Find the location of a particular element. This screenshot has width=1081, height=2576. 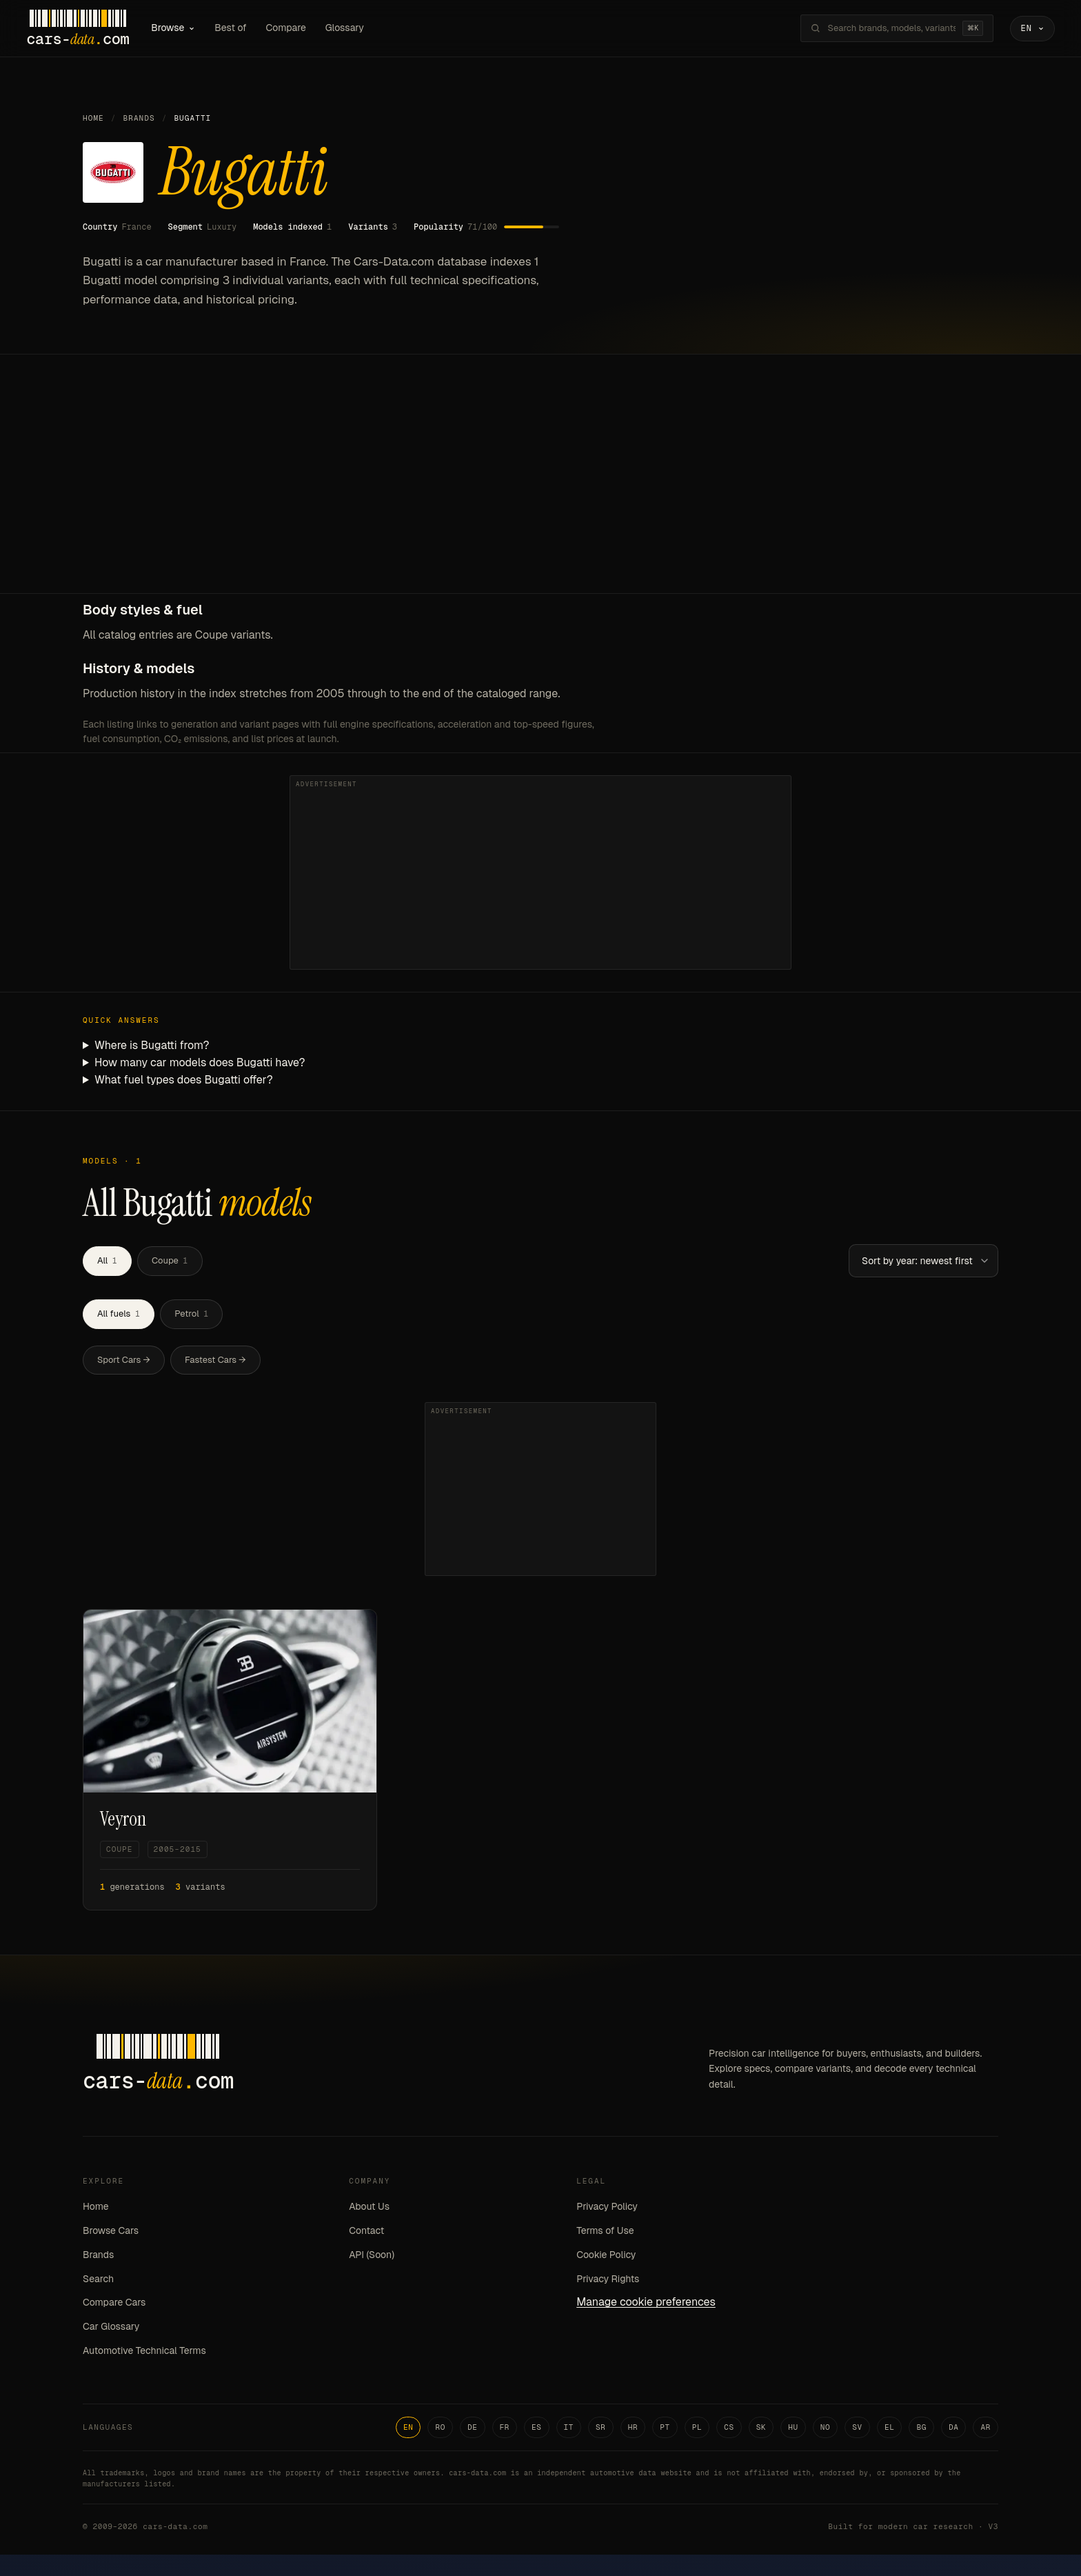

All is located at coordinates (107, 1263).